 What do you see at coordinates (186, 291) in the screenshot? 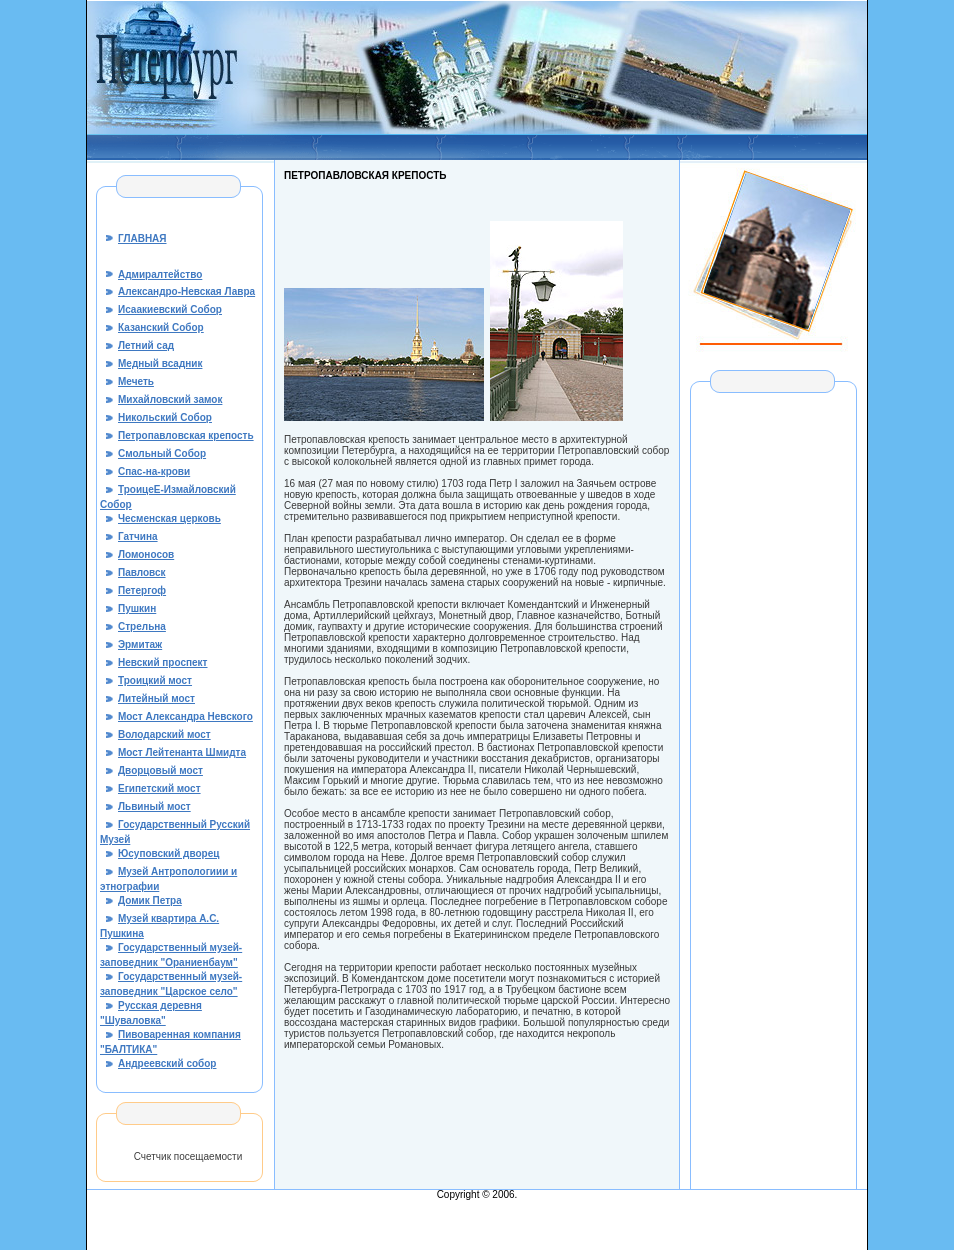
I see `Александро-Невская Лавра` at bounding box center [186, 291].